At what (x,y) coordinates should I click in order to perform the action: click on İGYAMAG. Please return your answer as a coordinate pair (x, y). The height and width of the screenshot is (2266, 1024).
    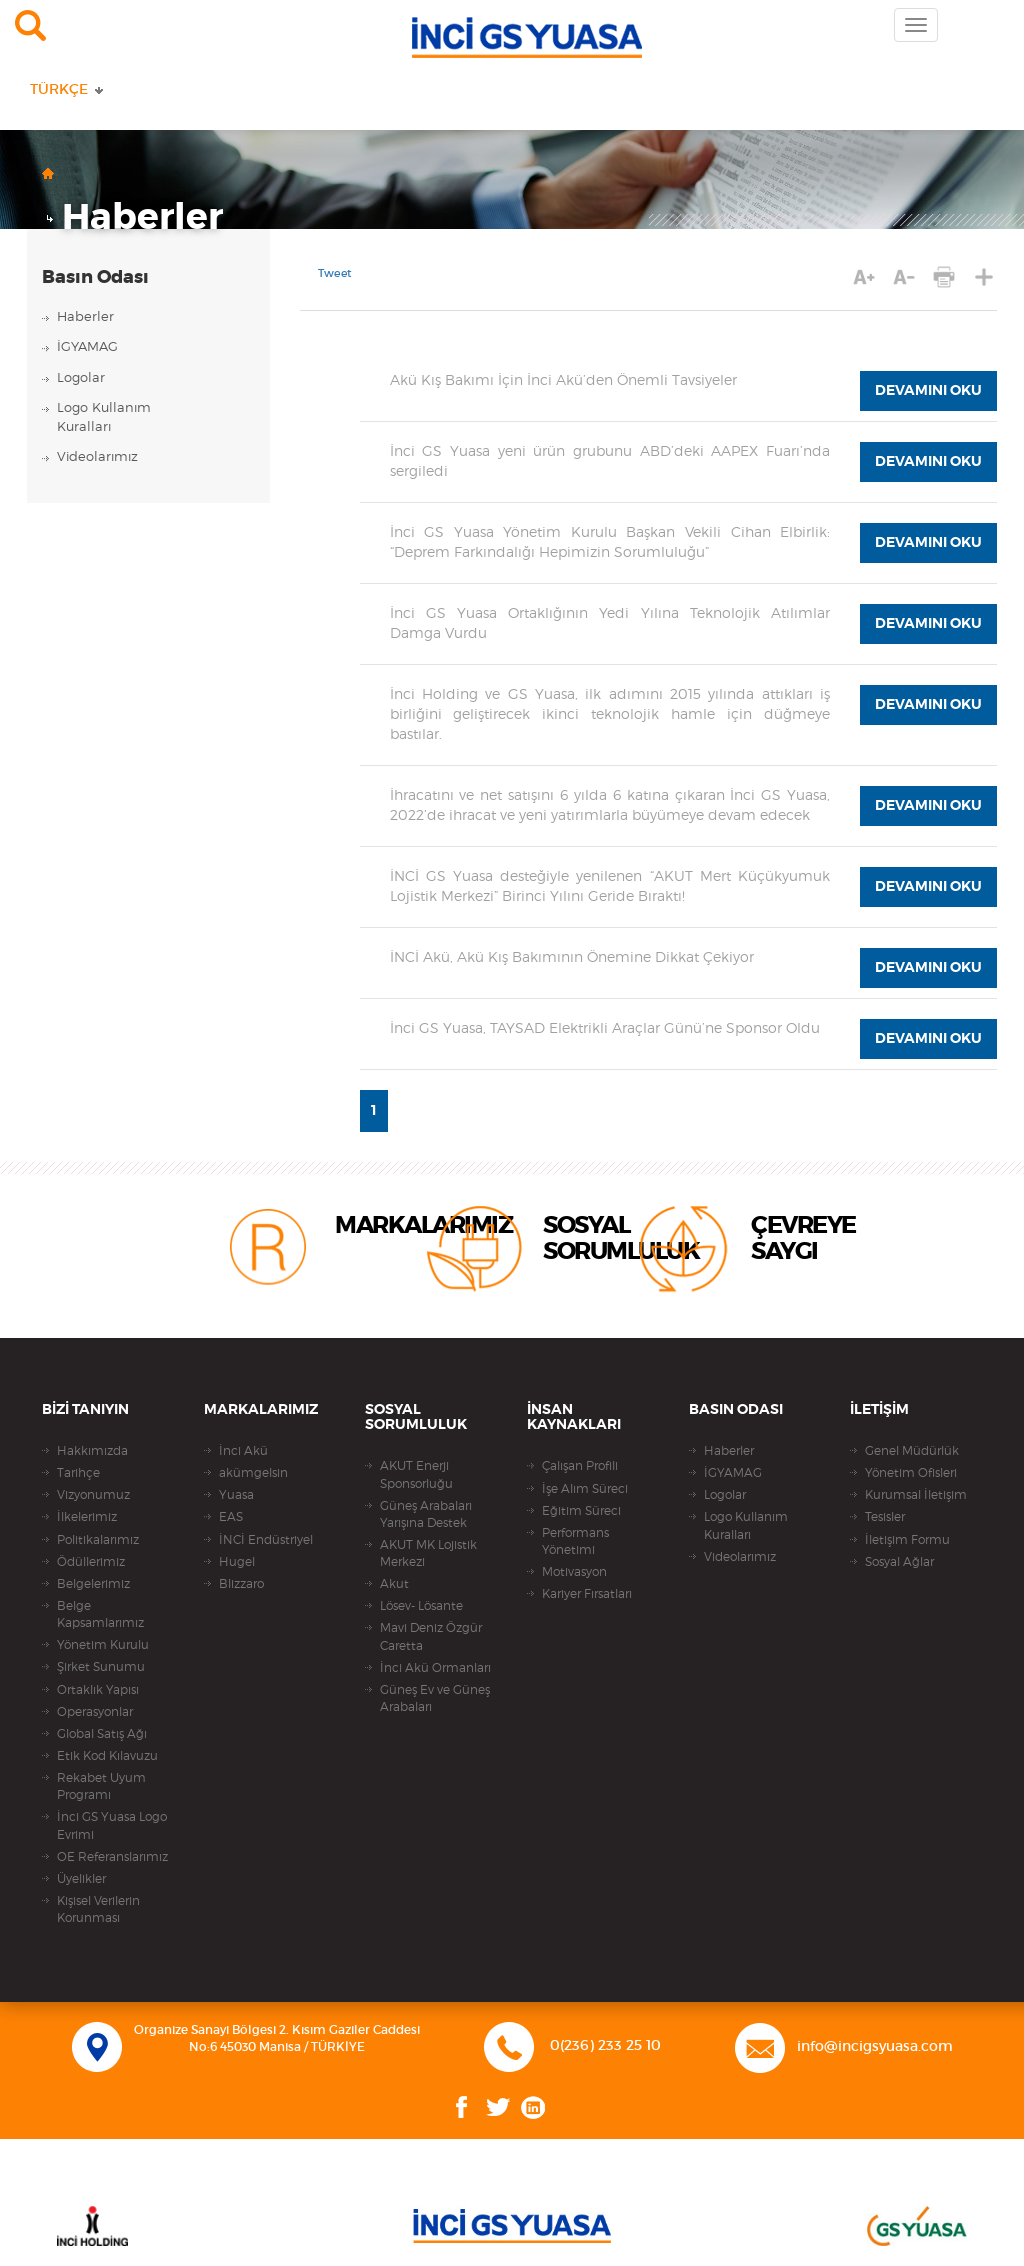
    Looking at the image, I should click on (87, 347).